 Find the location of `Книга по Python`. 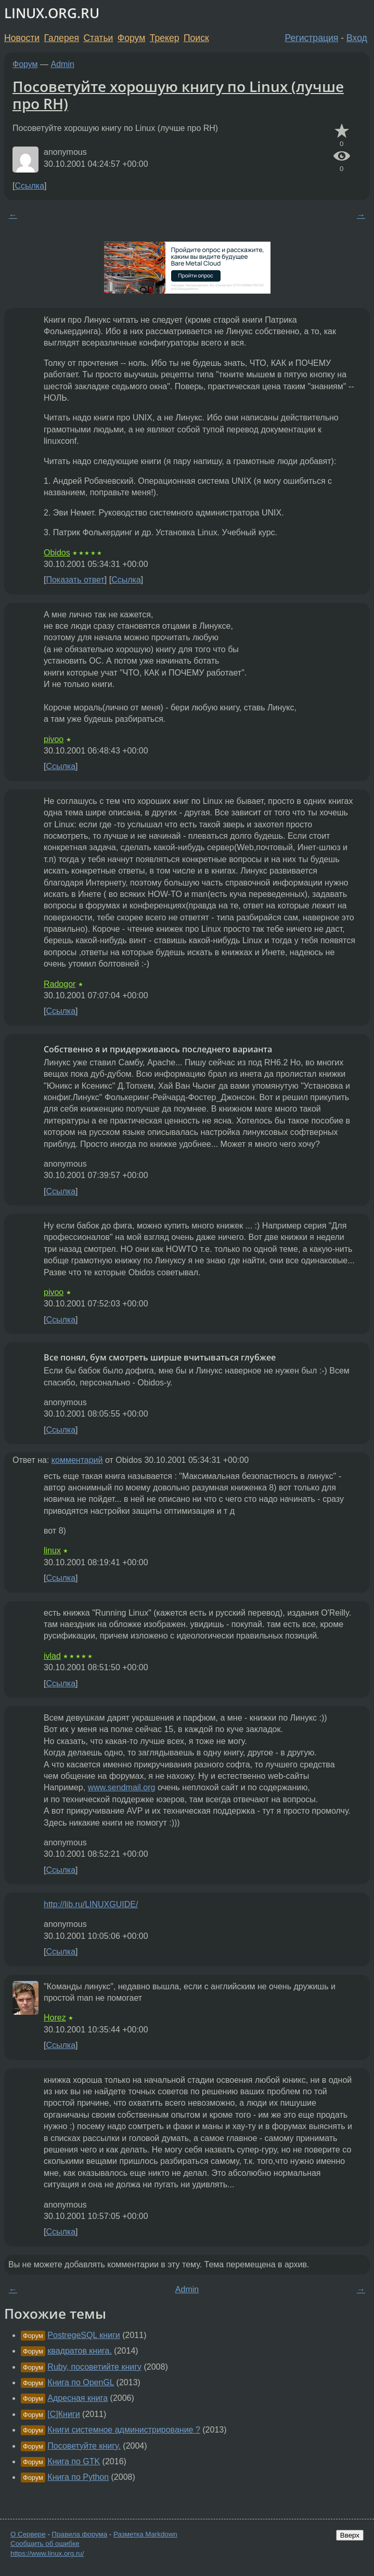

Книга по Python is located at coordinates (78, 2477).